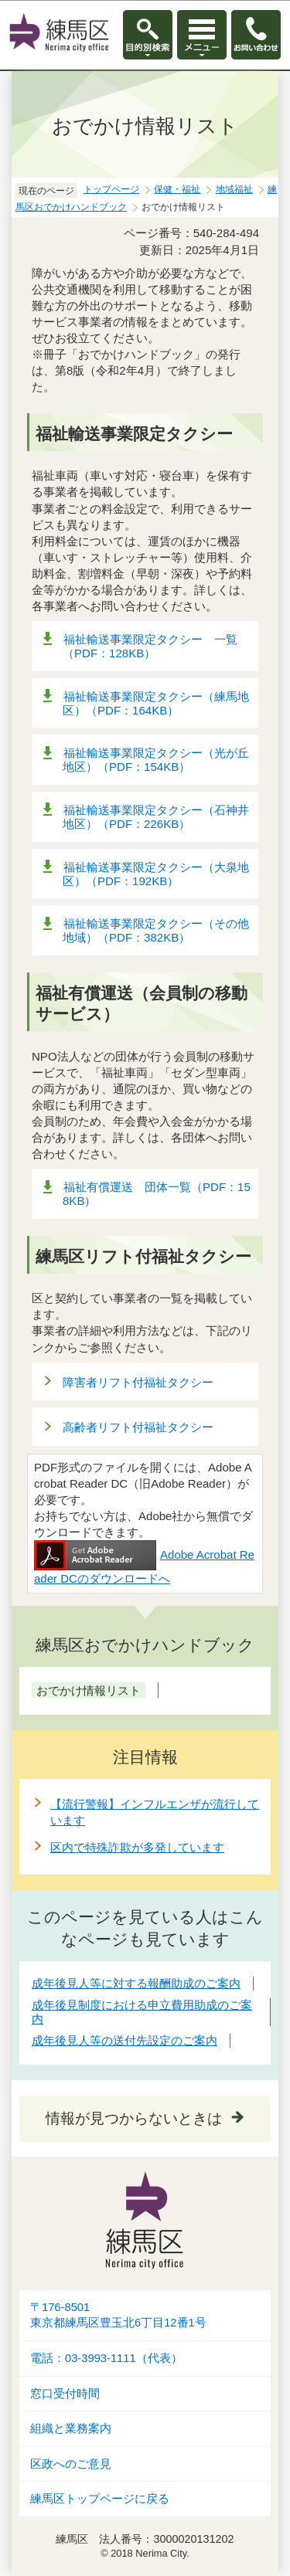 This screenshot has width=290, height=2576. I want to click on トップページ, so click(111, 189).